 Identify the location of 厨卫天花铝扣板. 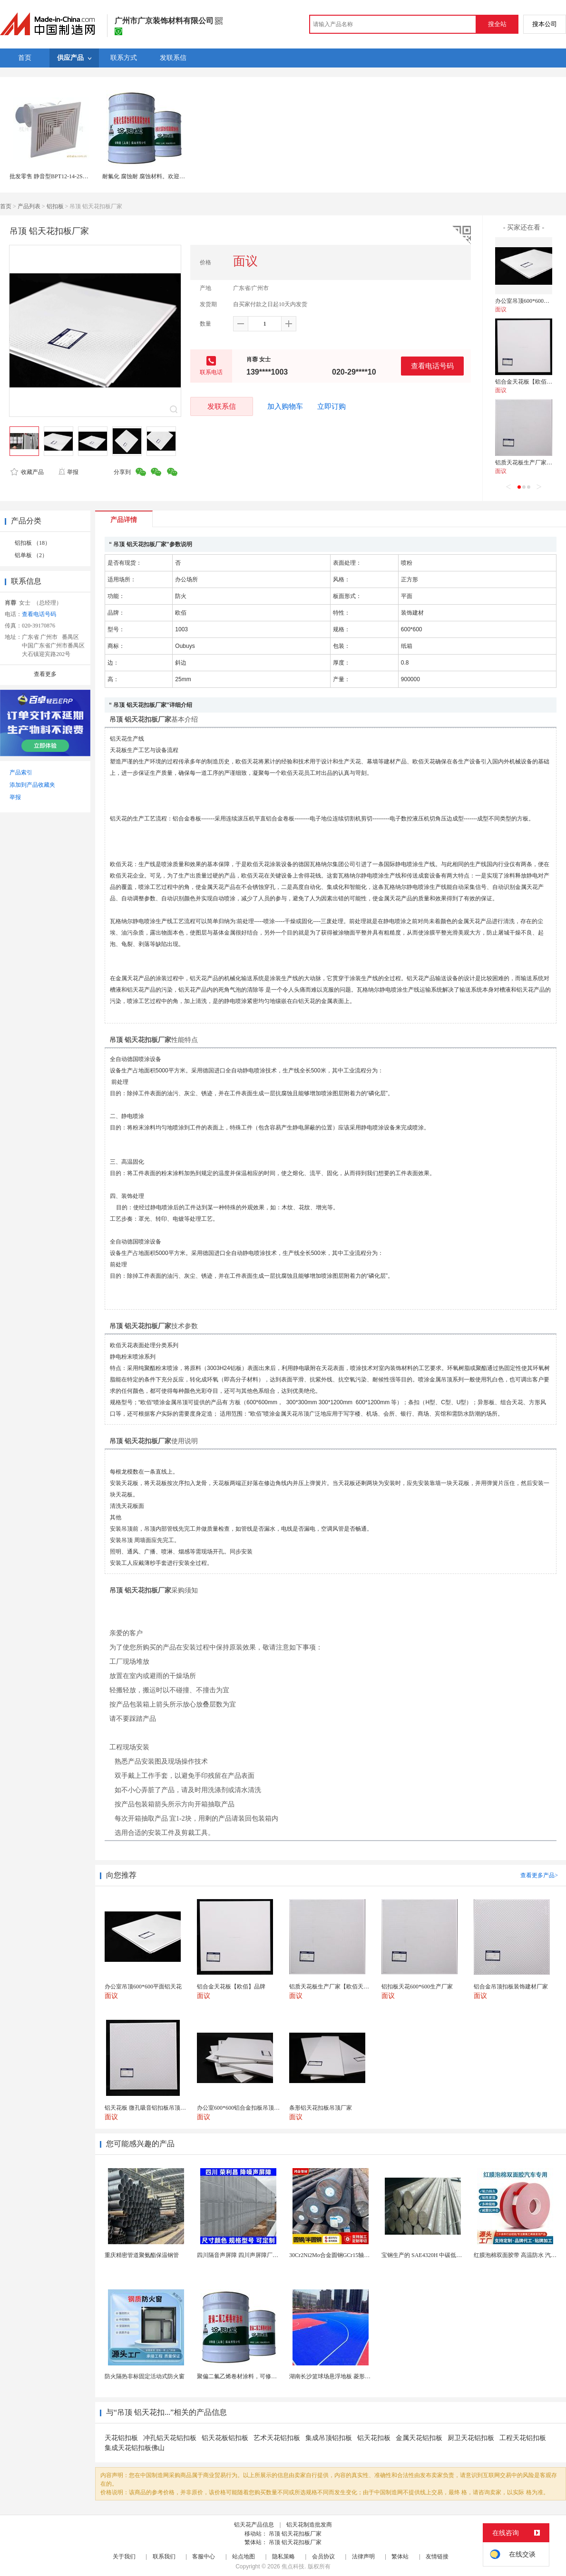
(471, 2437).